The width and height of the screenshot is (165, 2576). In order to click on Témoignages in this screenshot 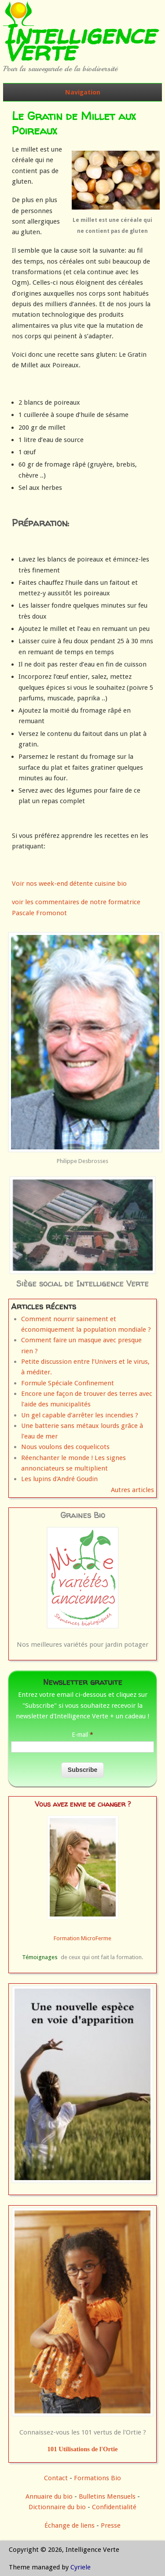, I will do `click(40, 1957)`.